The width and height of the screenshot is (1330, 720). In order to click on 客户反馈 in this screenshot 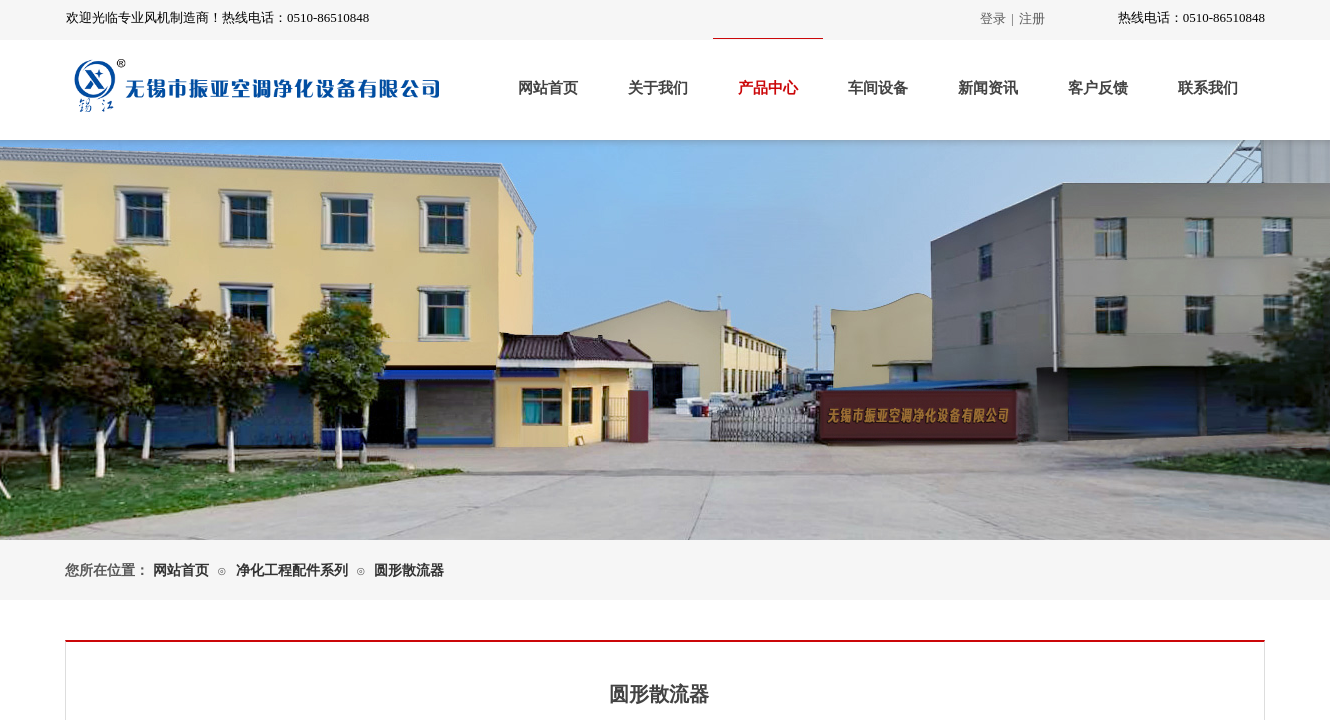, I will do `click(1098, 88)`.